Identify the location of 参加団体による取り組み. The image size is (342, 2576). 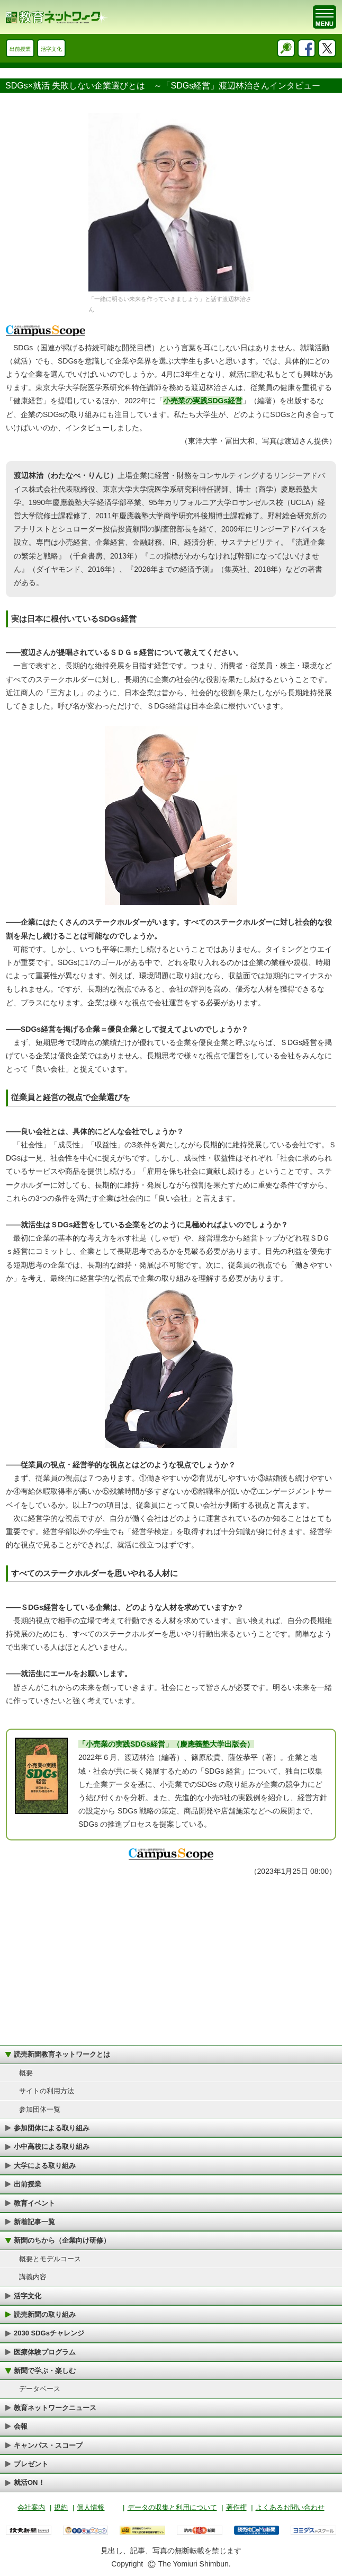
(51, 2128).